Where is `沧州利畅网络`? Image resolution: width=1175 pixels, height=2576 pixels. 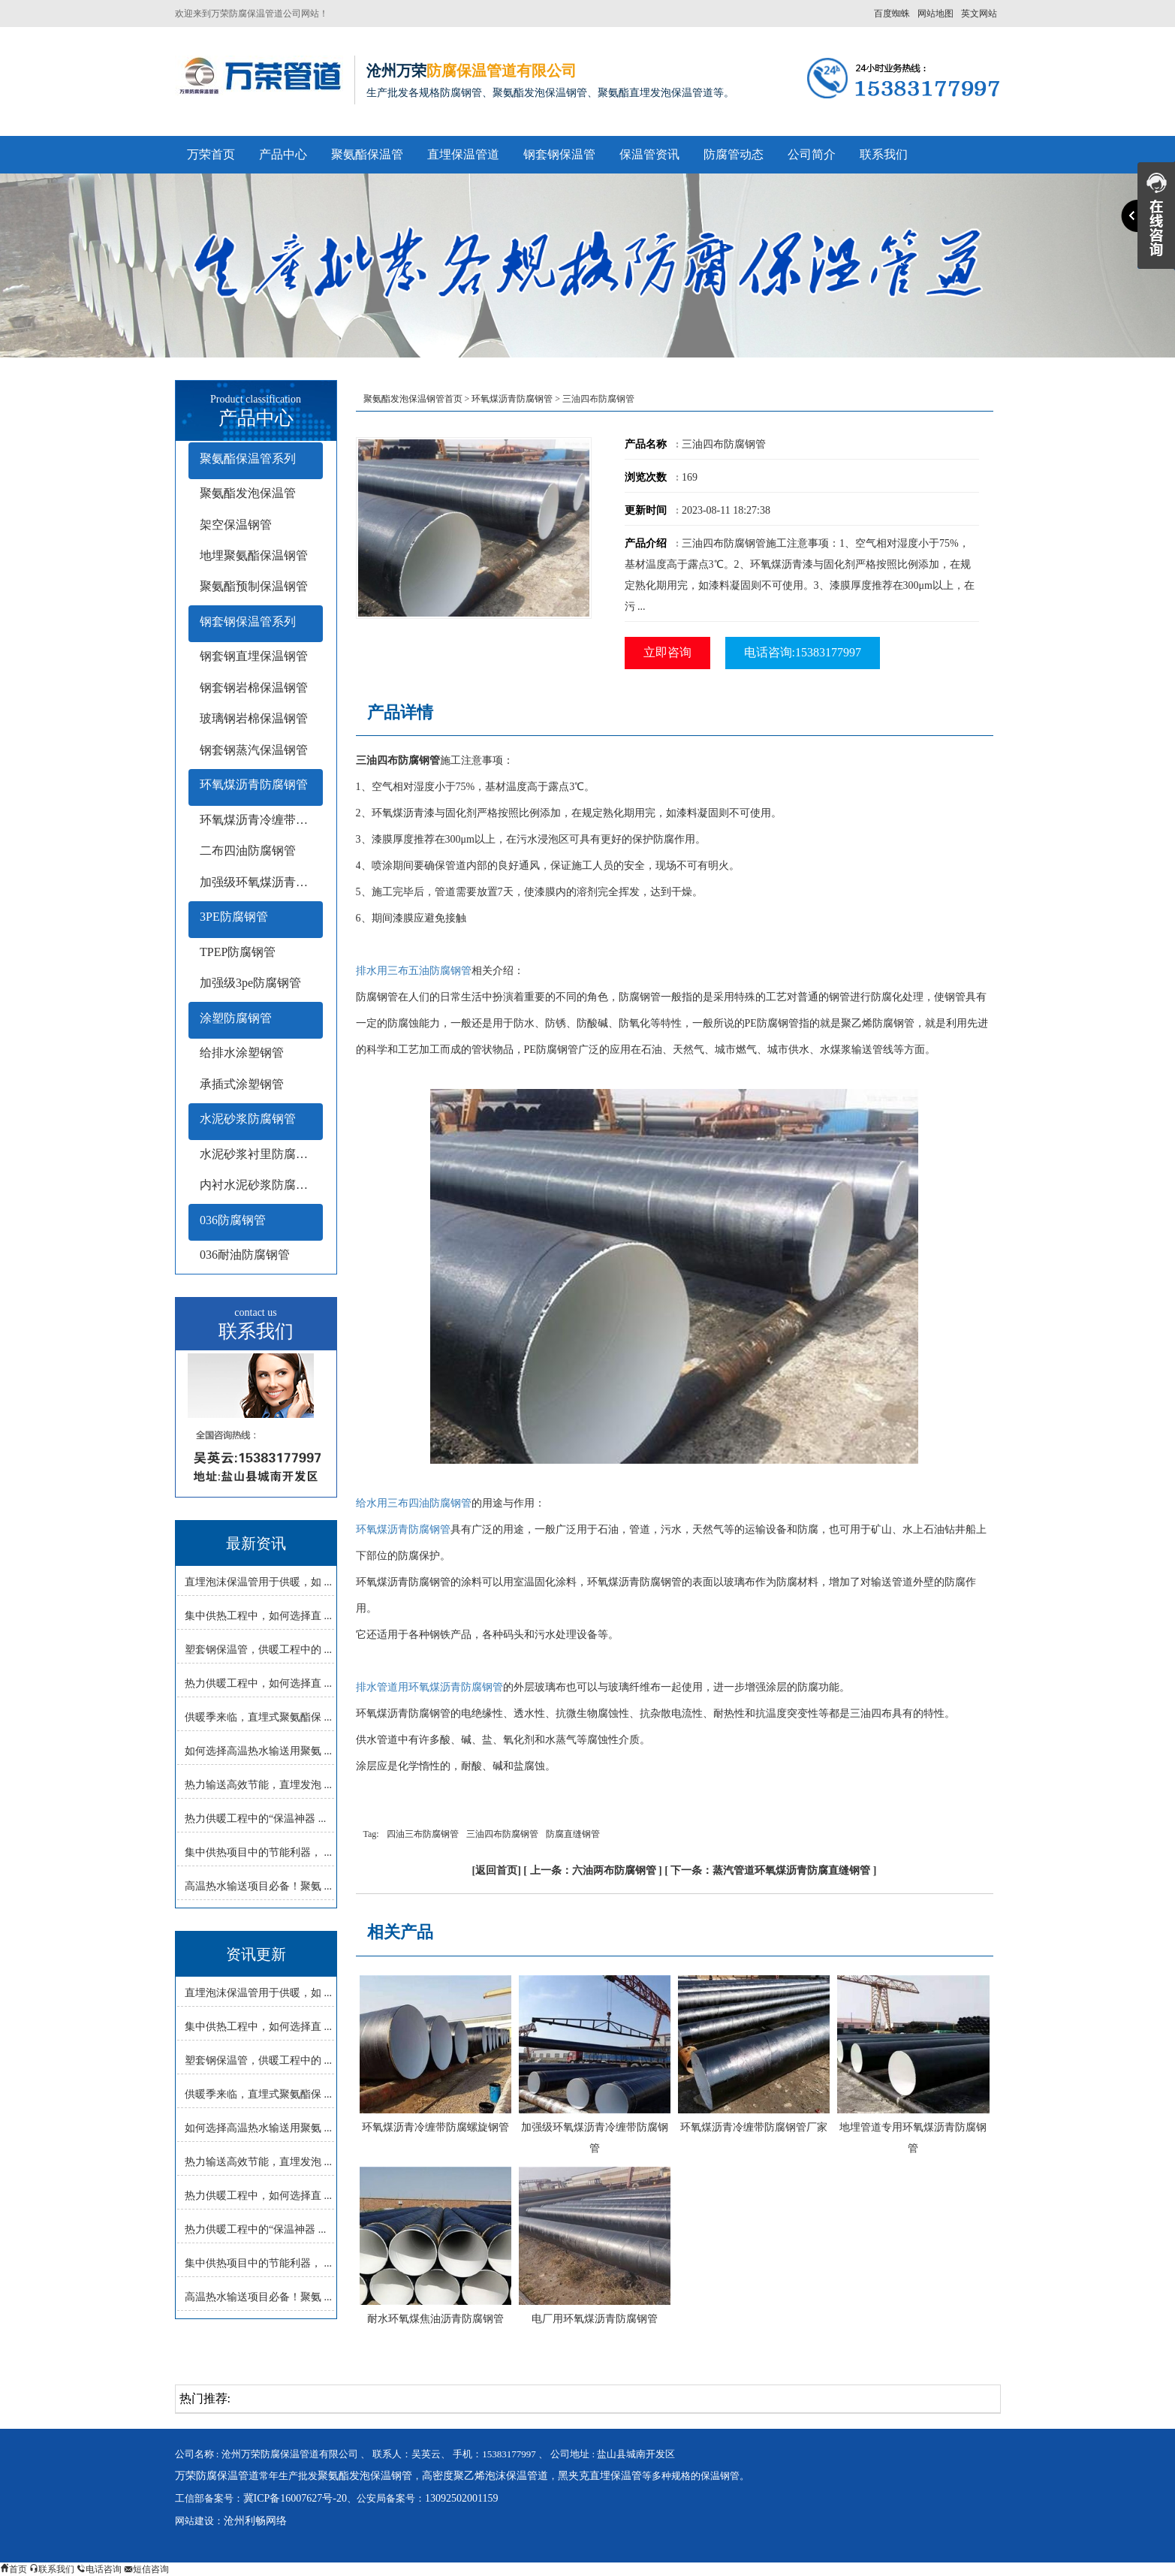
沧州利畅网络 is located at coordinates (255, 2520).